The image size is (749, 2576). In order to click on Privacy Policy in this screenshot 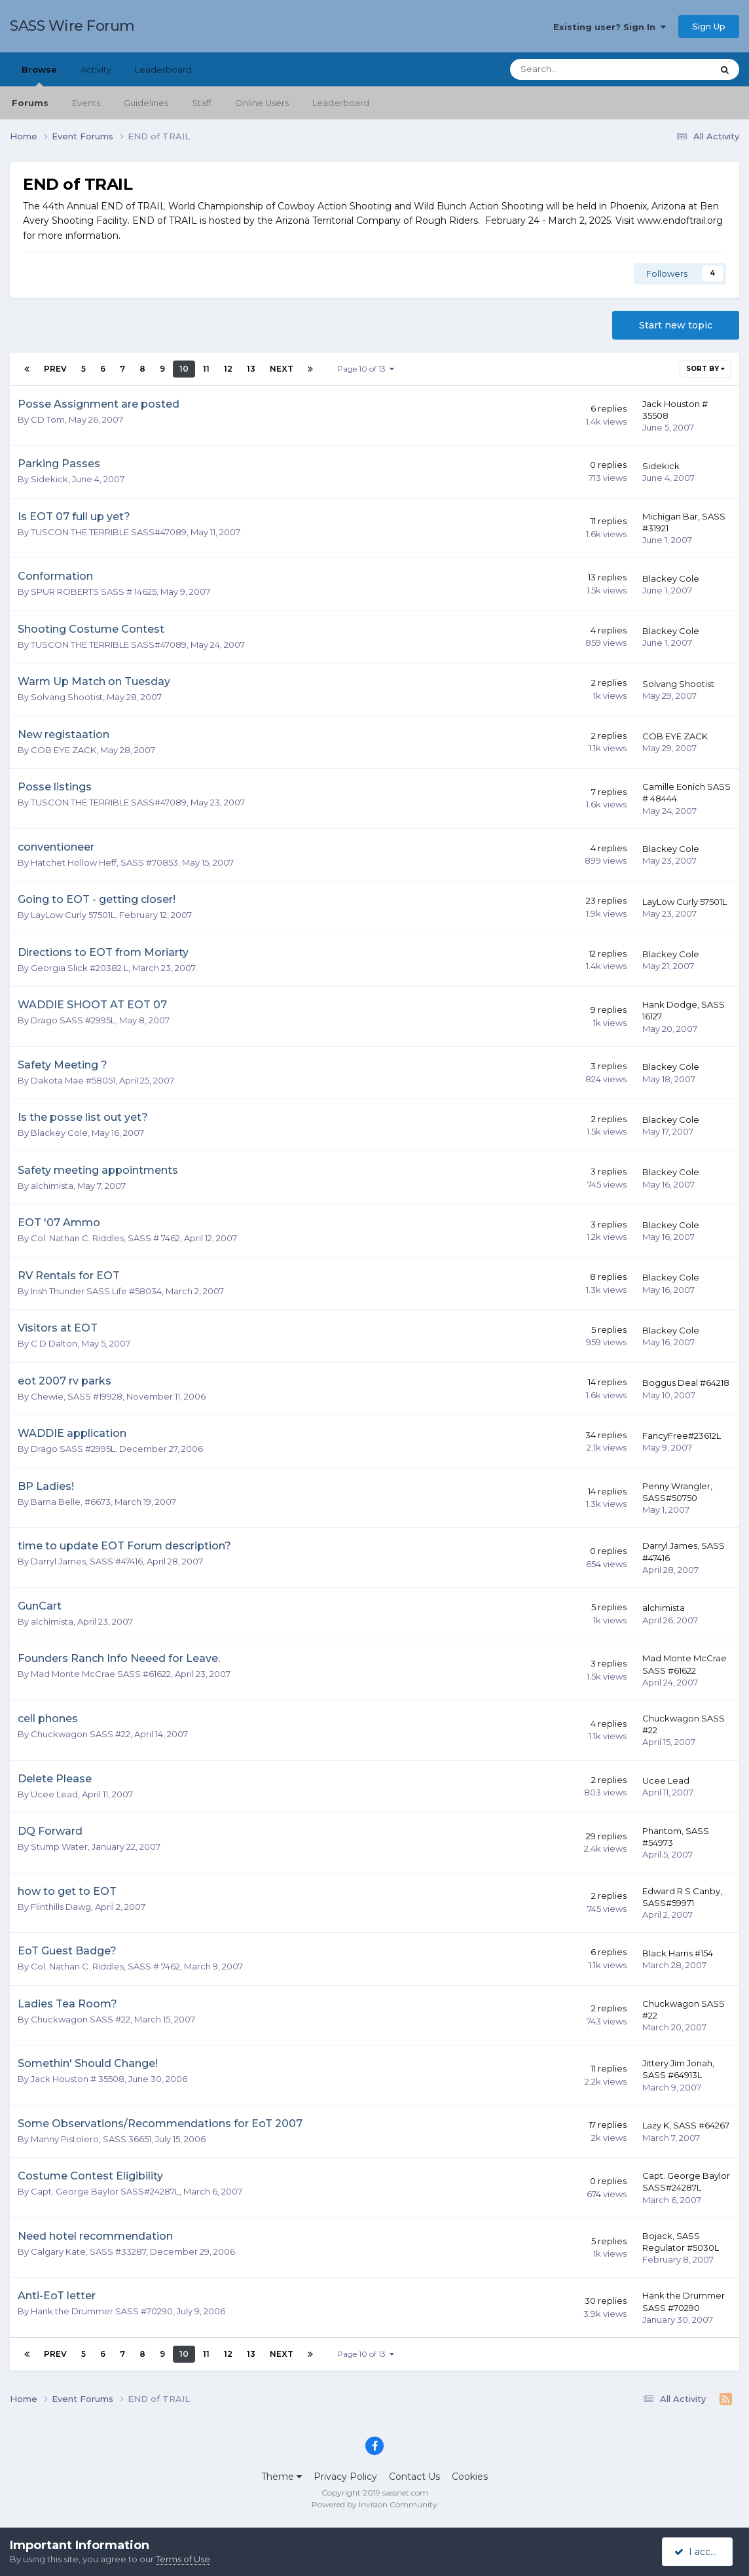, I will do `click(345, 2476)`.